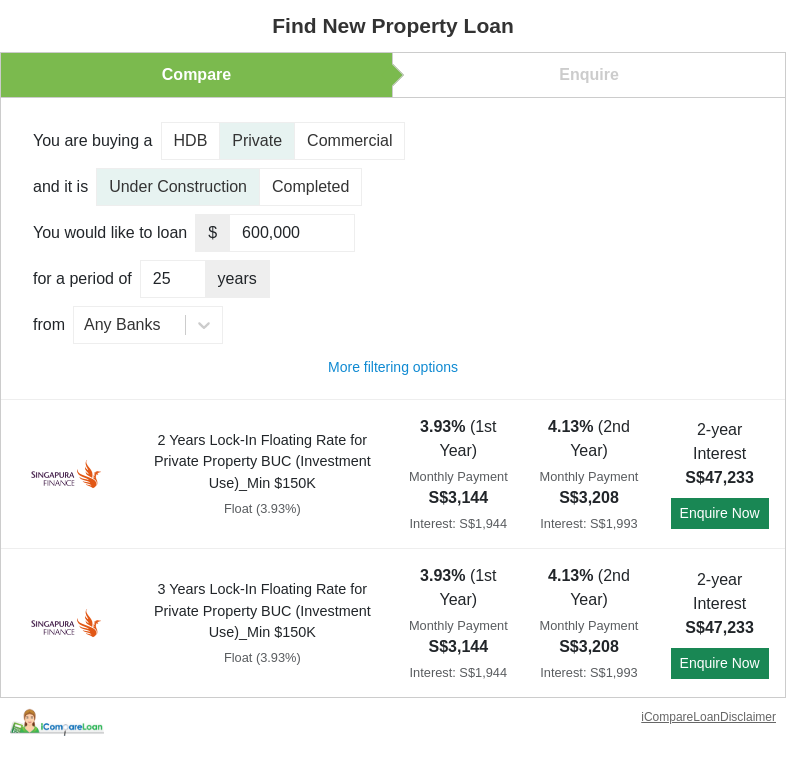  Describe the element at coordinates (93, 140) in the screenshot. I see `You are buying a` at that location.